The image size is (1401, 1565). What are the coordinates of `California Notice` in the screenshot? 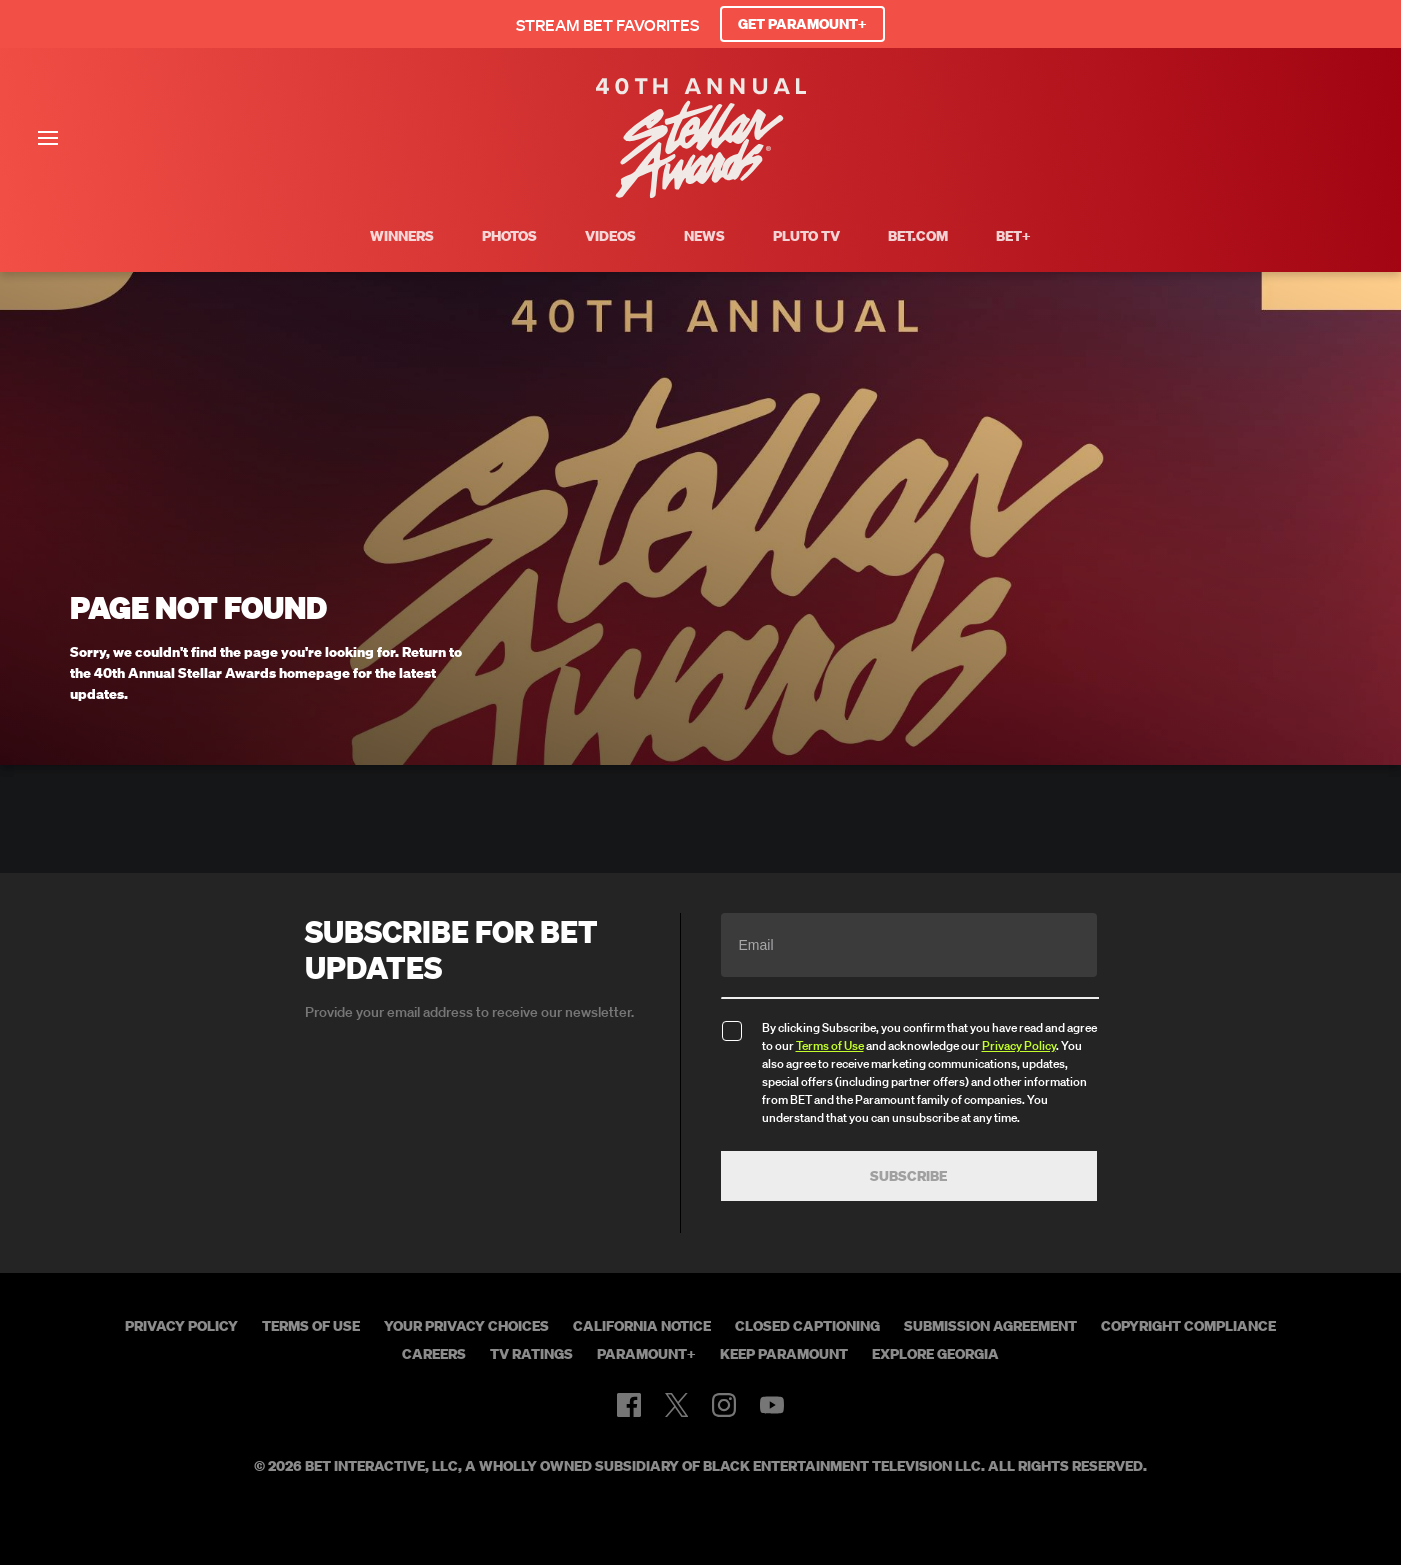 It's located at (642, 1326).